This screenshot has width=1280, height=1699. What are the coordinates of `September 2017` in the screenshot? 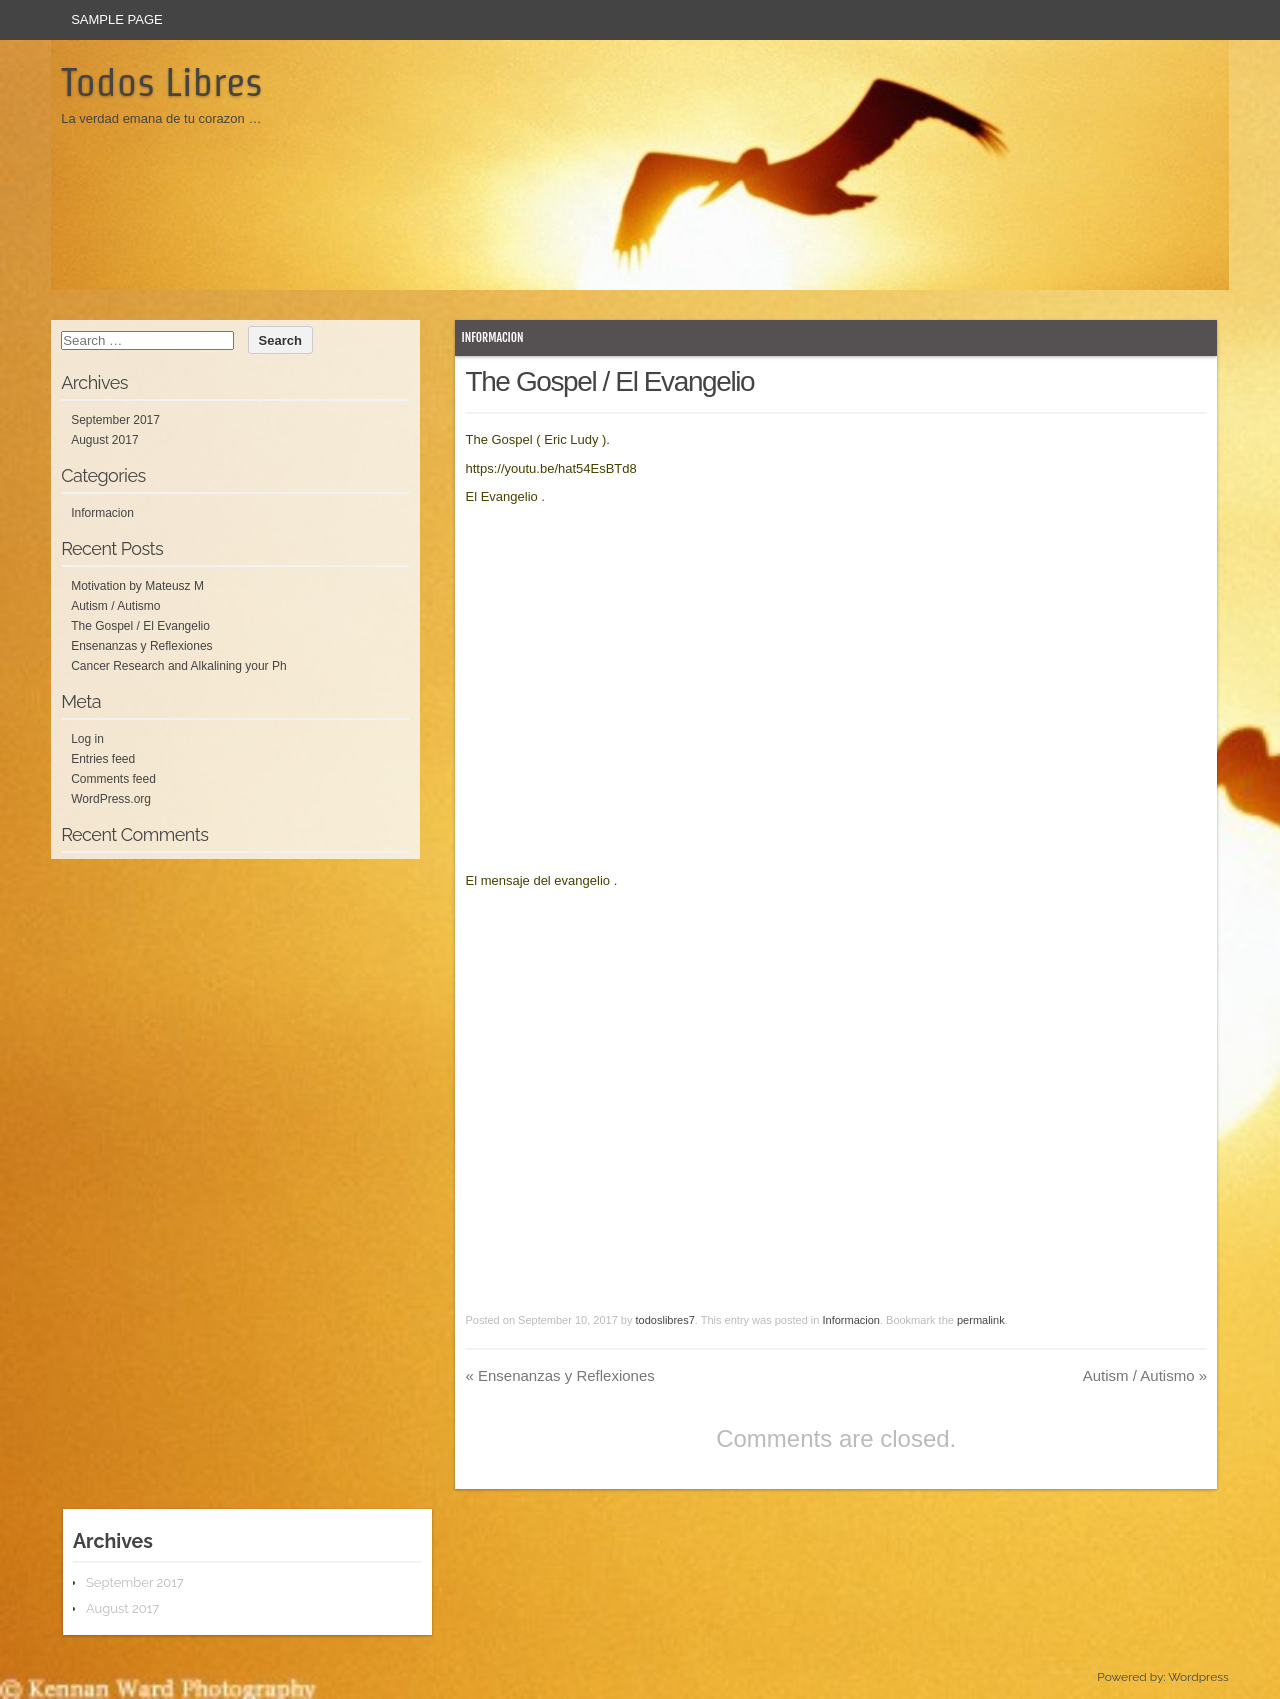 It's located at (115, 420).